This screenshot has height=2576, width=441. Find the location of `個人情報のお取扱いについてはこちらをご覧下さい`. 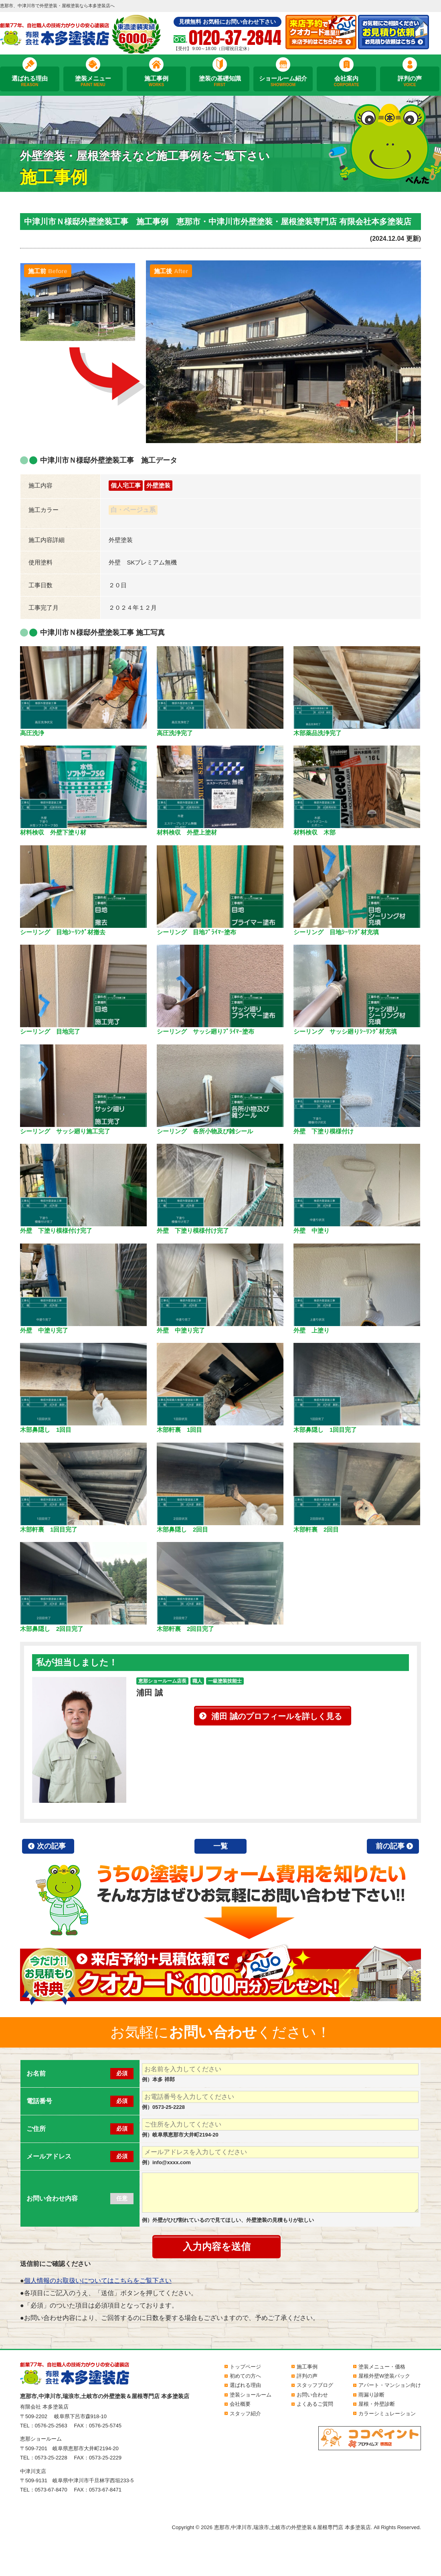

個人情報のお取扱いについてはこちらをご覧下さい is located at coordinates (98, 2280).